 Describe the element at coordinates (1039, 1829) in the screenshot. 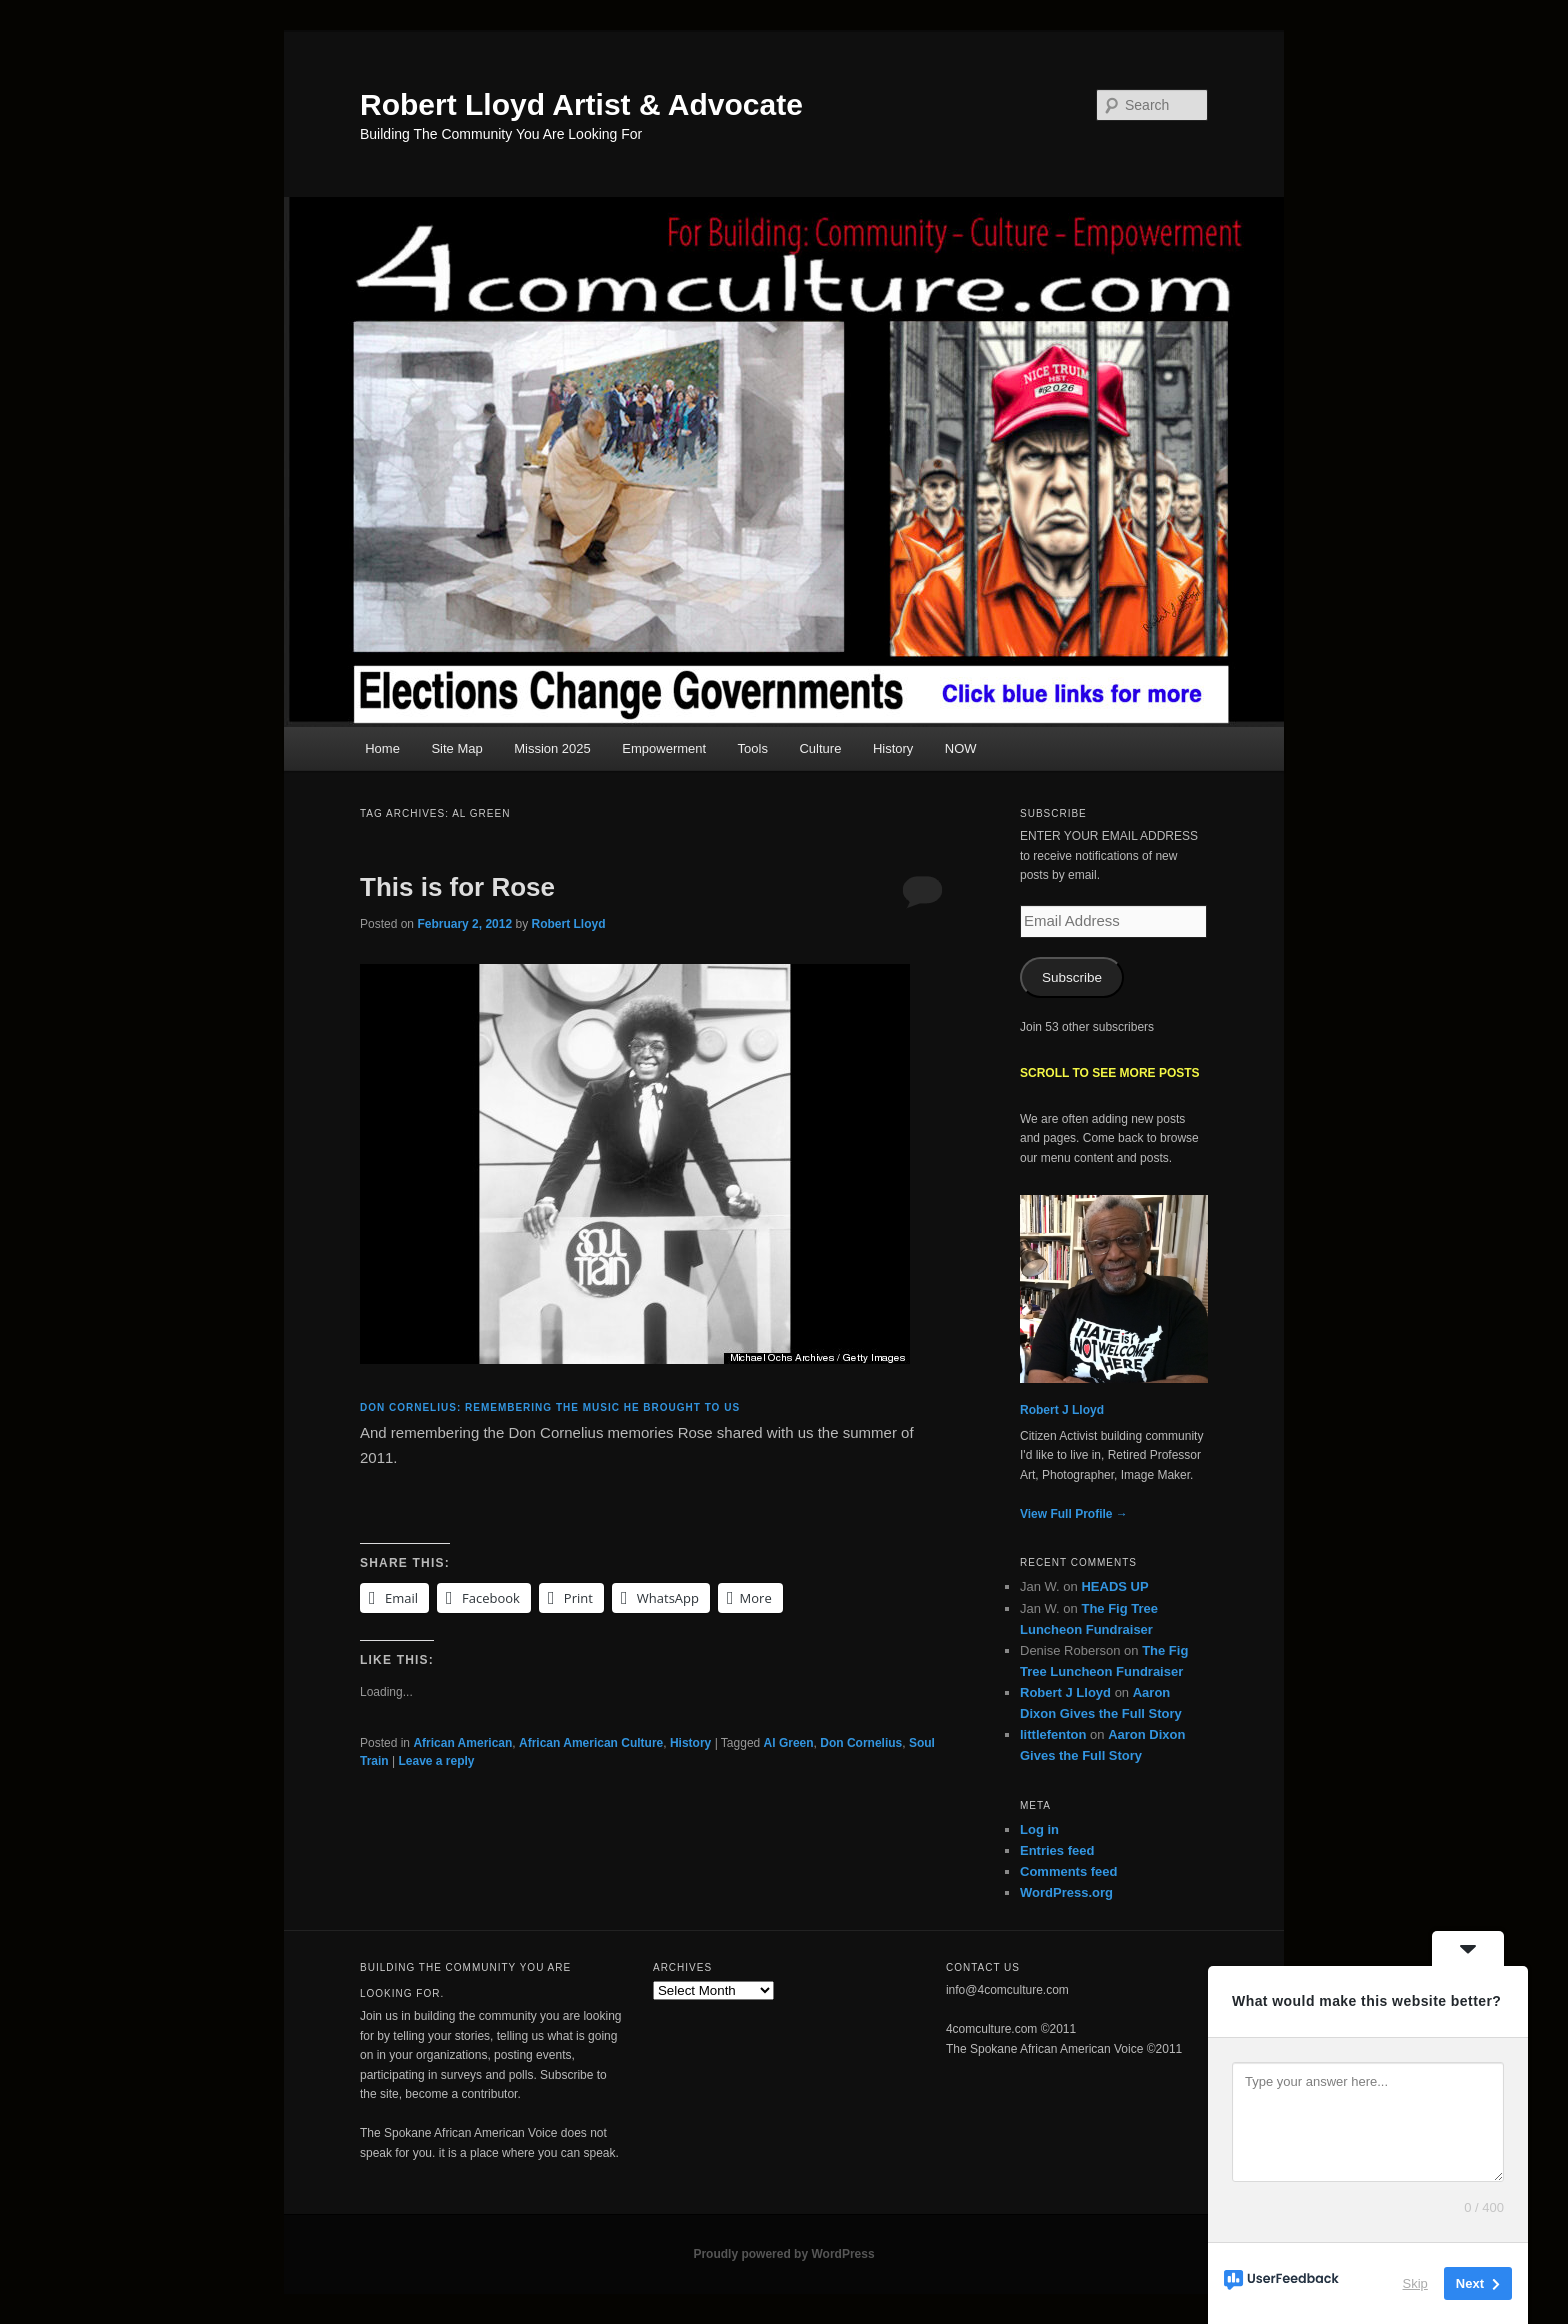

I see `Log in` at that location.